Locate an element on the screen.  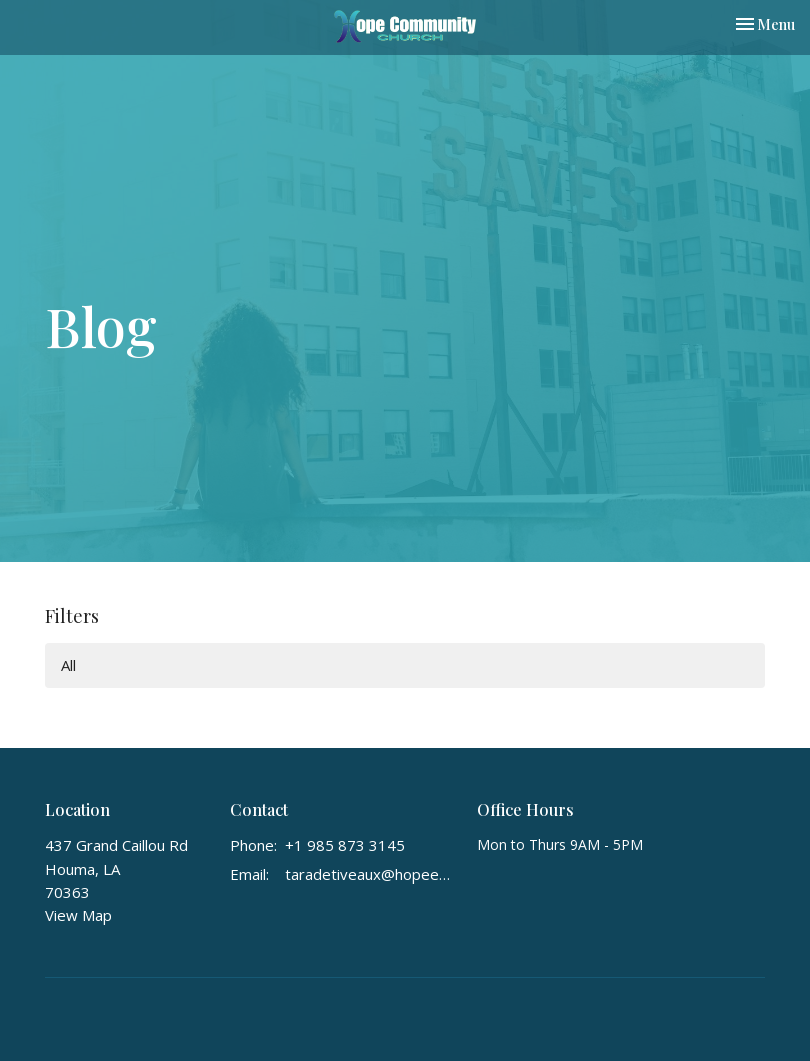
+1 985 873 3145 is located at coordinates (345, 845).